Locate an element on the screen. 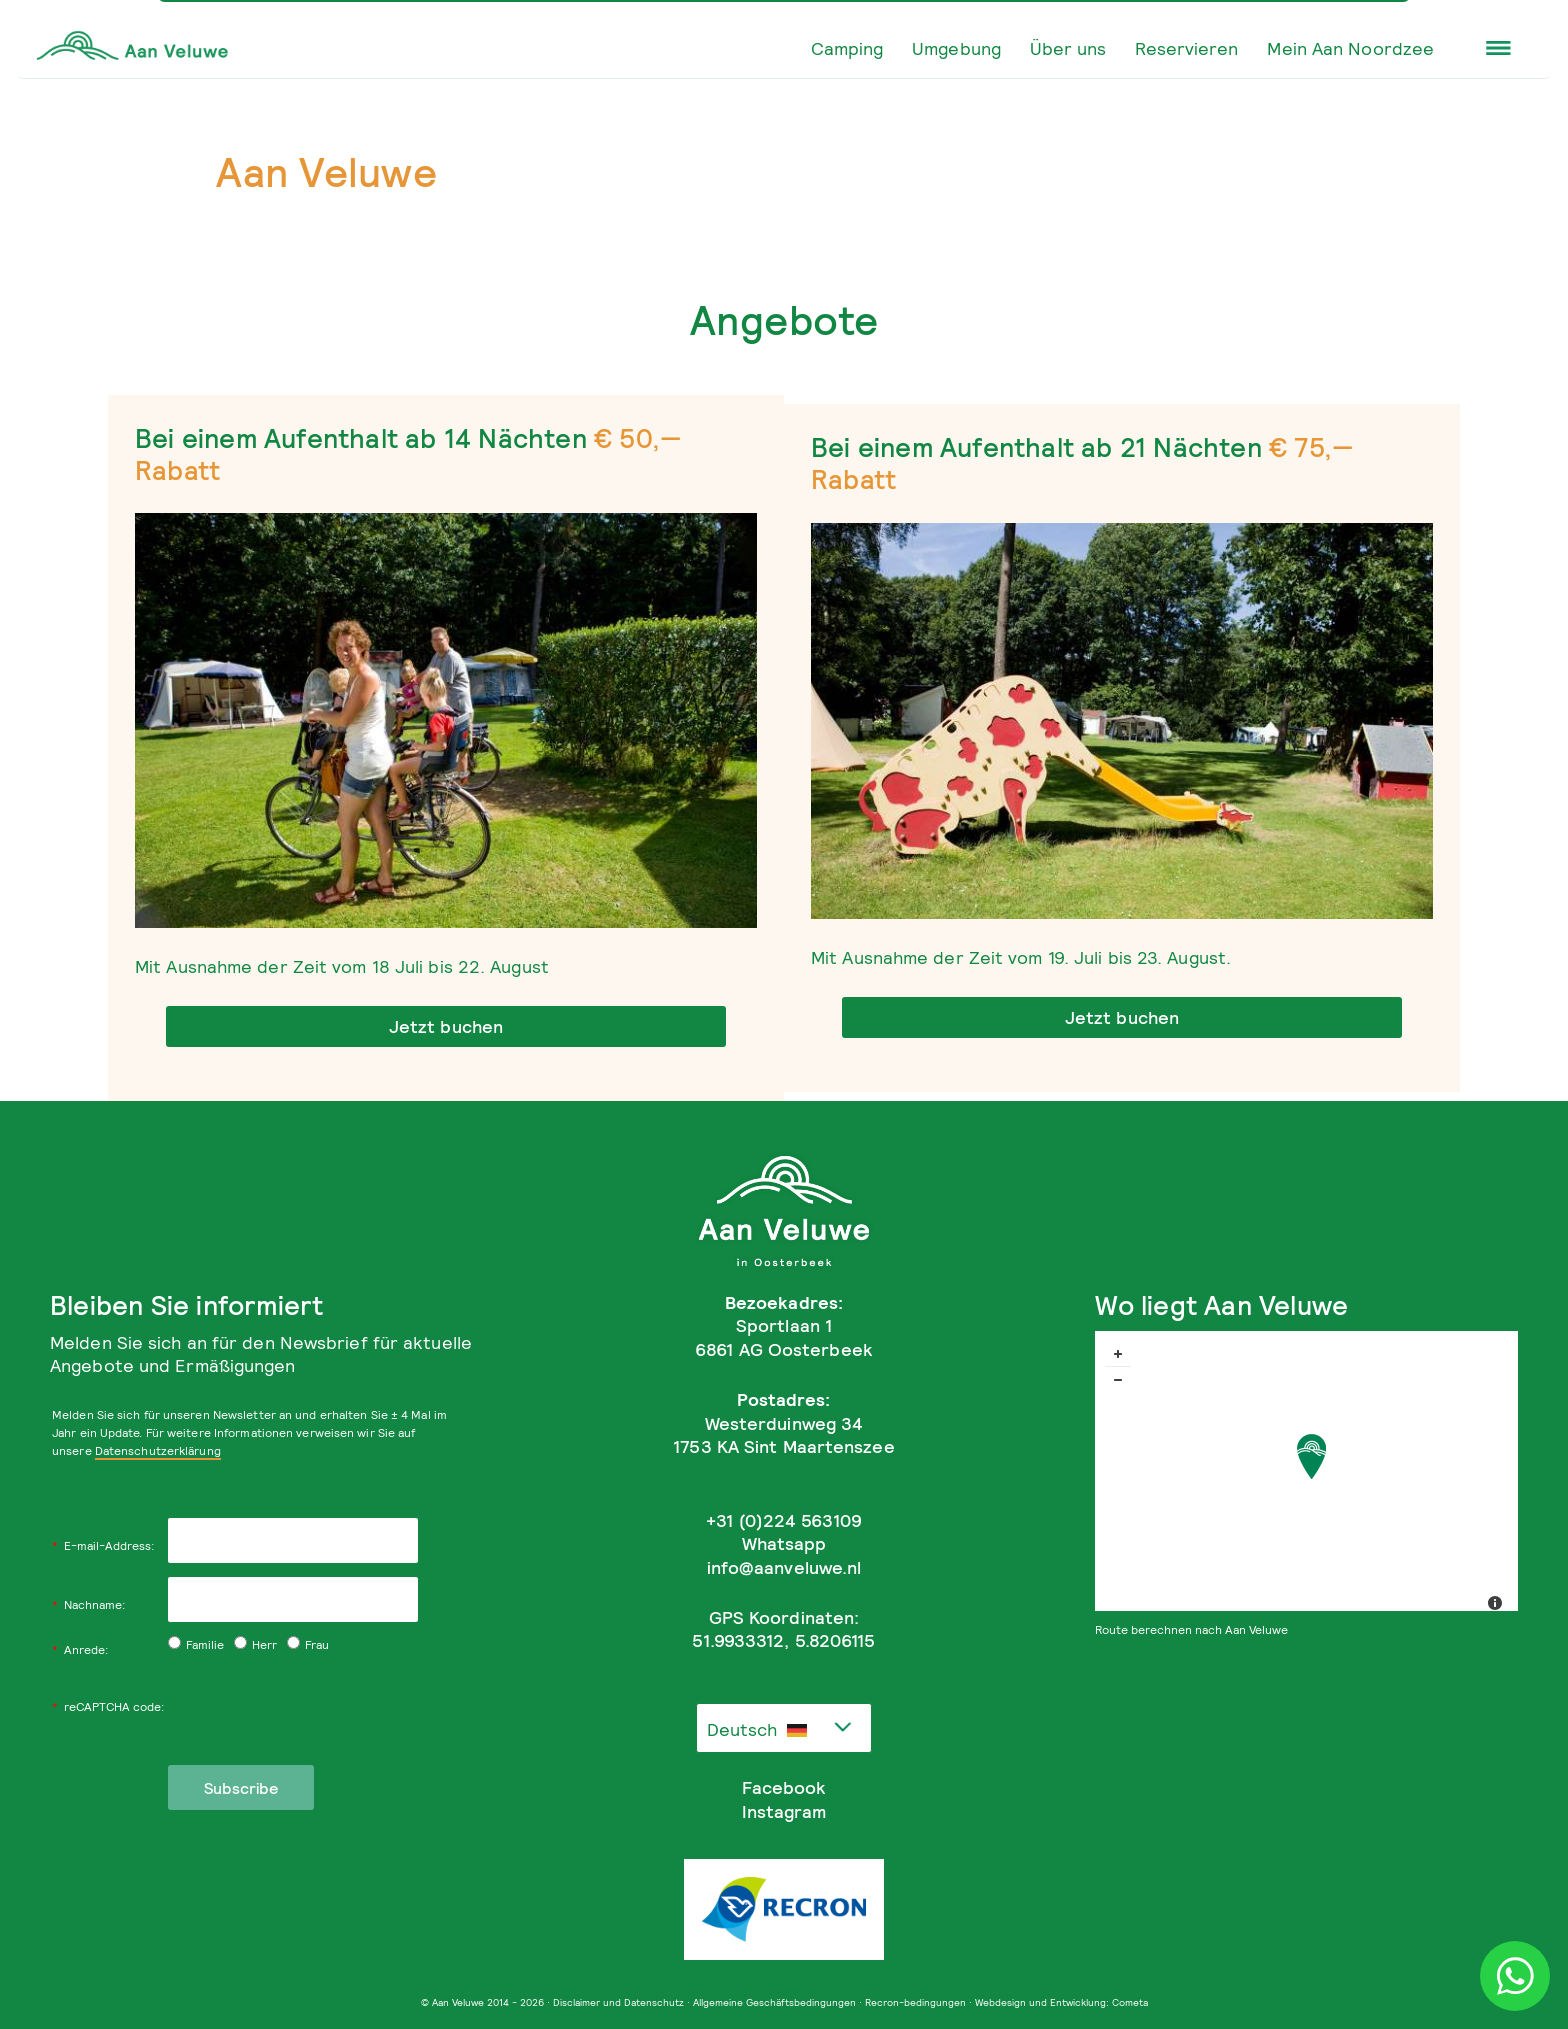 The image size is (1568, 2029). Recron-bedingungen is located at coordinates (915, 2002).